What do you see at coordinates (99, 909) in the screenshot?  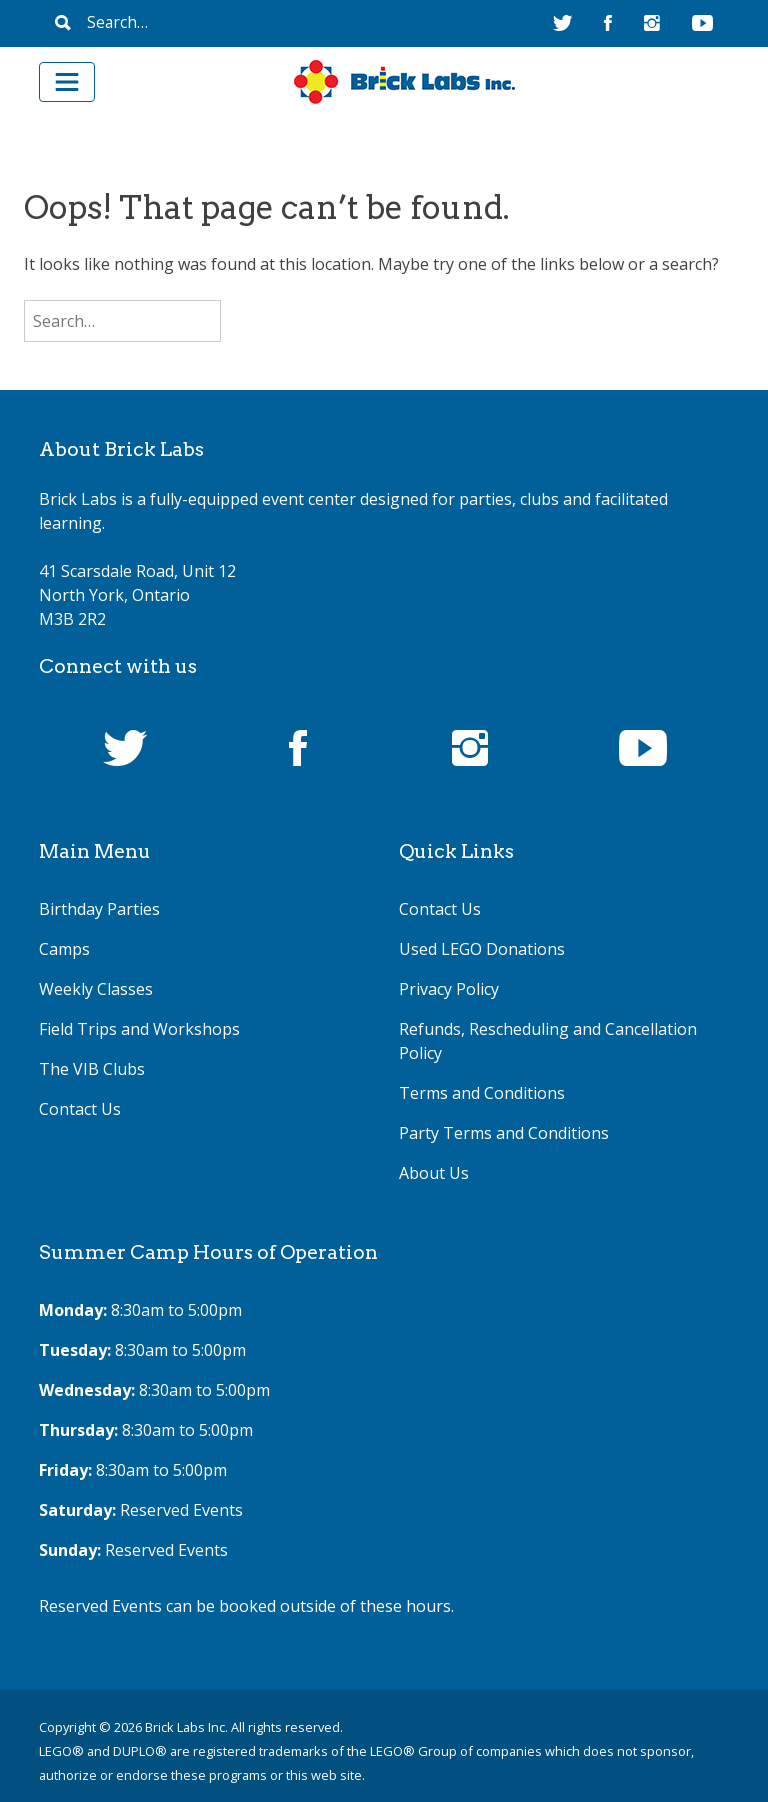 I see `Birthday Parties` at bounding box center [99, 909].